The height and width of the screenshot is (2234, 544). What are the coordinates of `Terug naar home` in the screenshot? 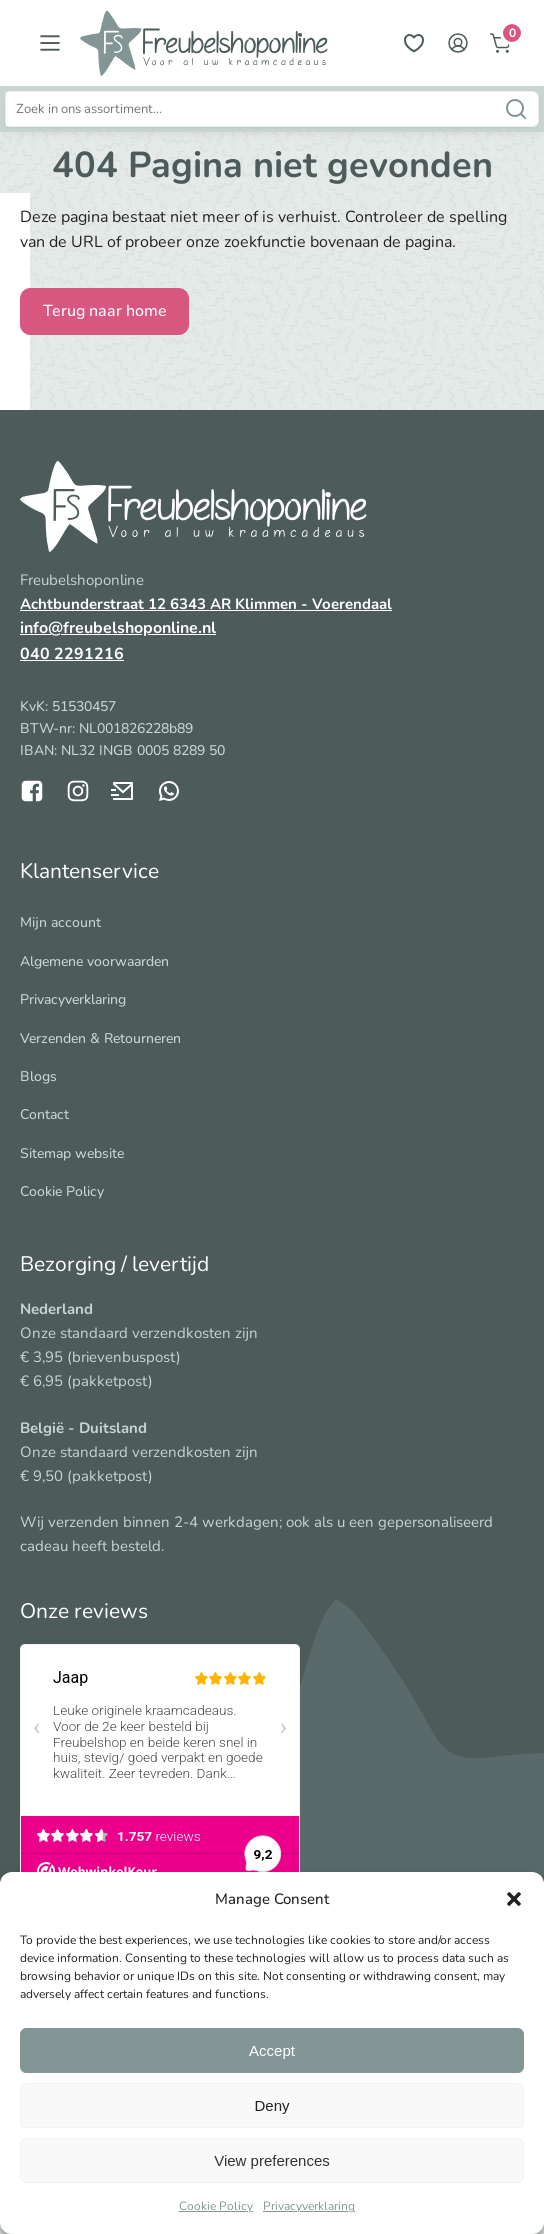 It's located at (105, 311).